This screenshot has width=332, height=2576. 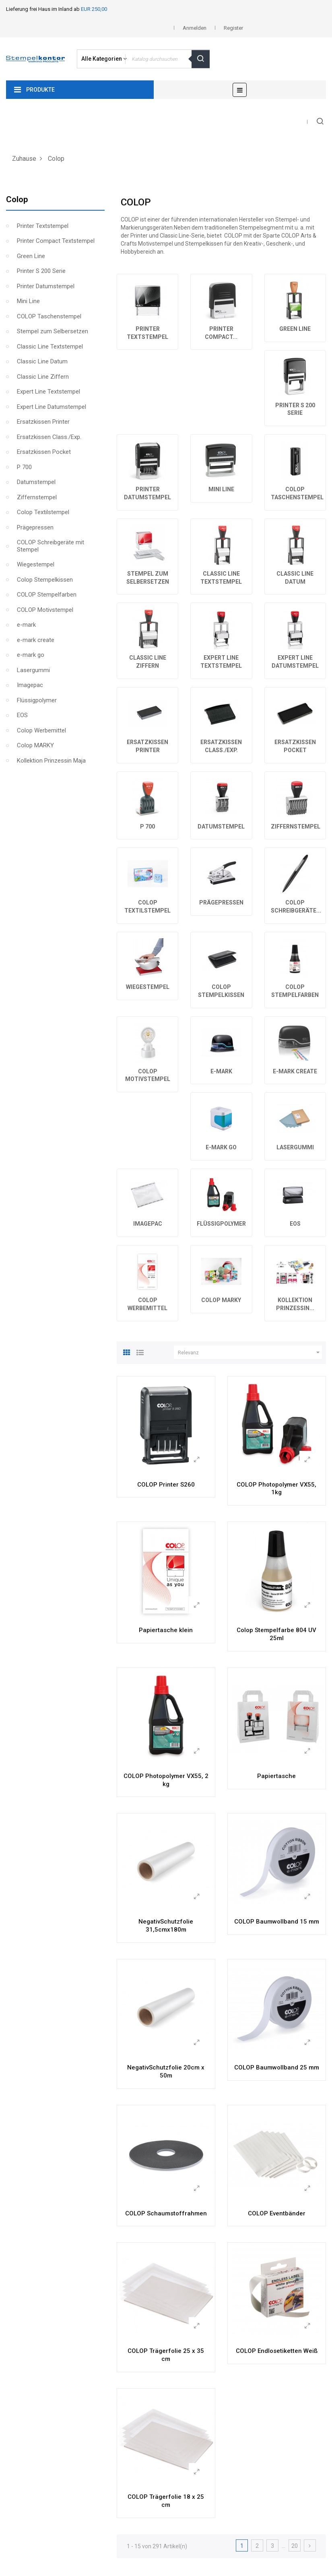 What do you see at coordinates (46, 594) in the screenshot?
I see `COLOP Stempelfarben` at bounding box center [46, 594].